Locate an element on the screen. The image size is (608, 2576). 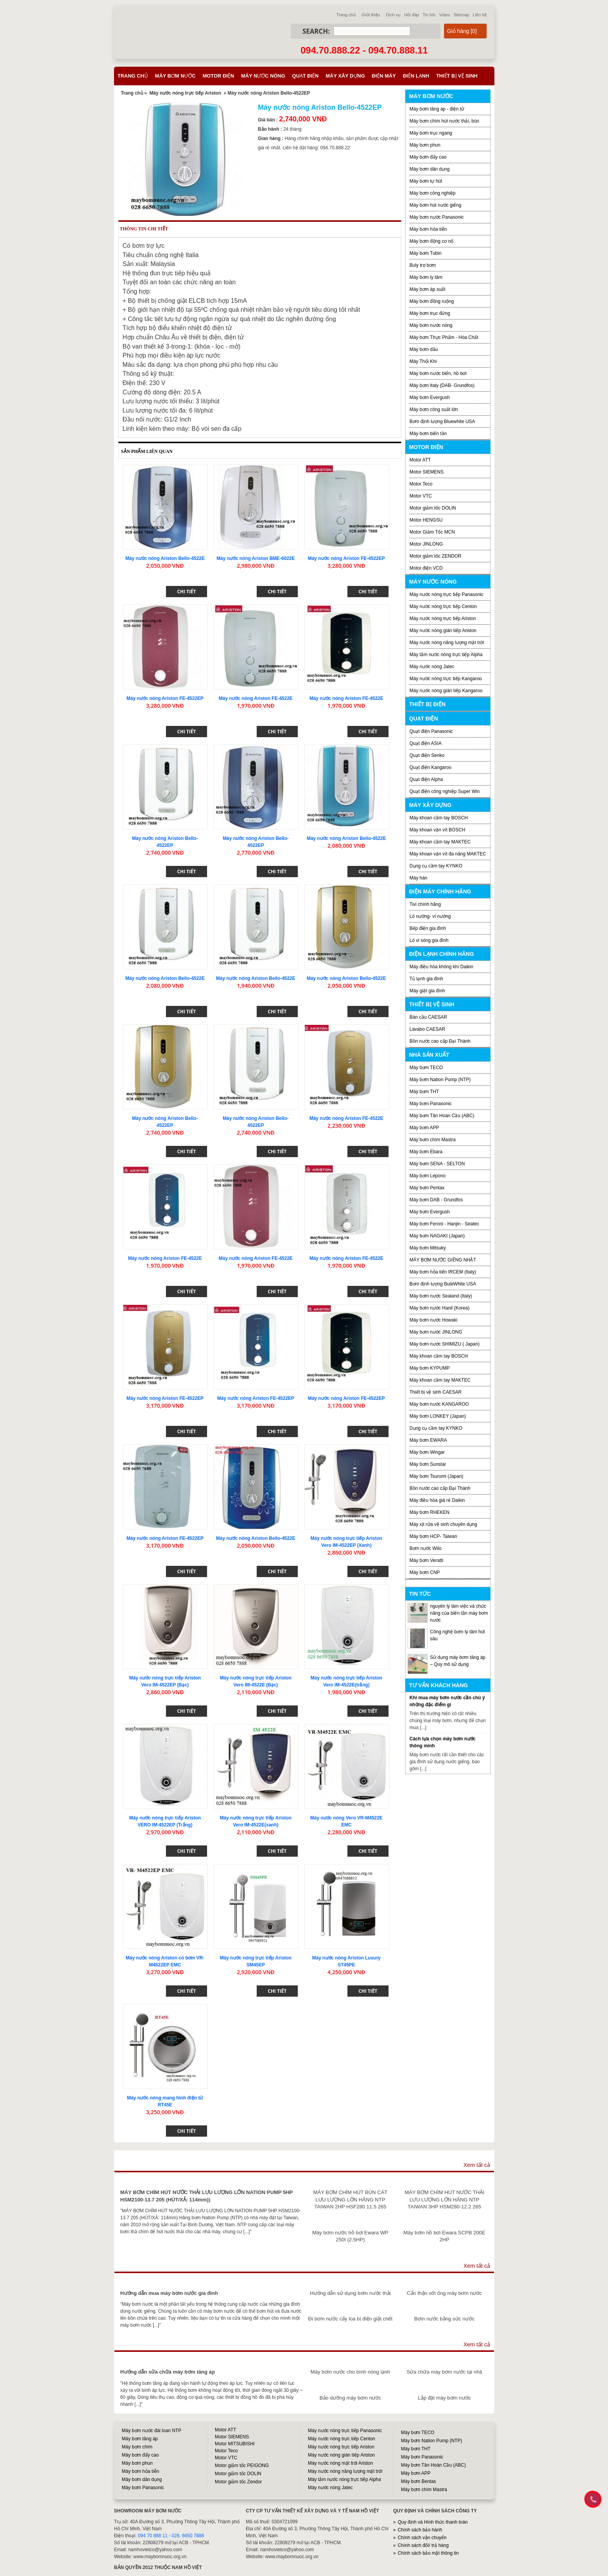
Hướng dẫn sửa chữa máy bơm tăng áp is located at coordinates (167, 2372).